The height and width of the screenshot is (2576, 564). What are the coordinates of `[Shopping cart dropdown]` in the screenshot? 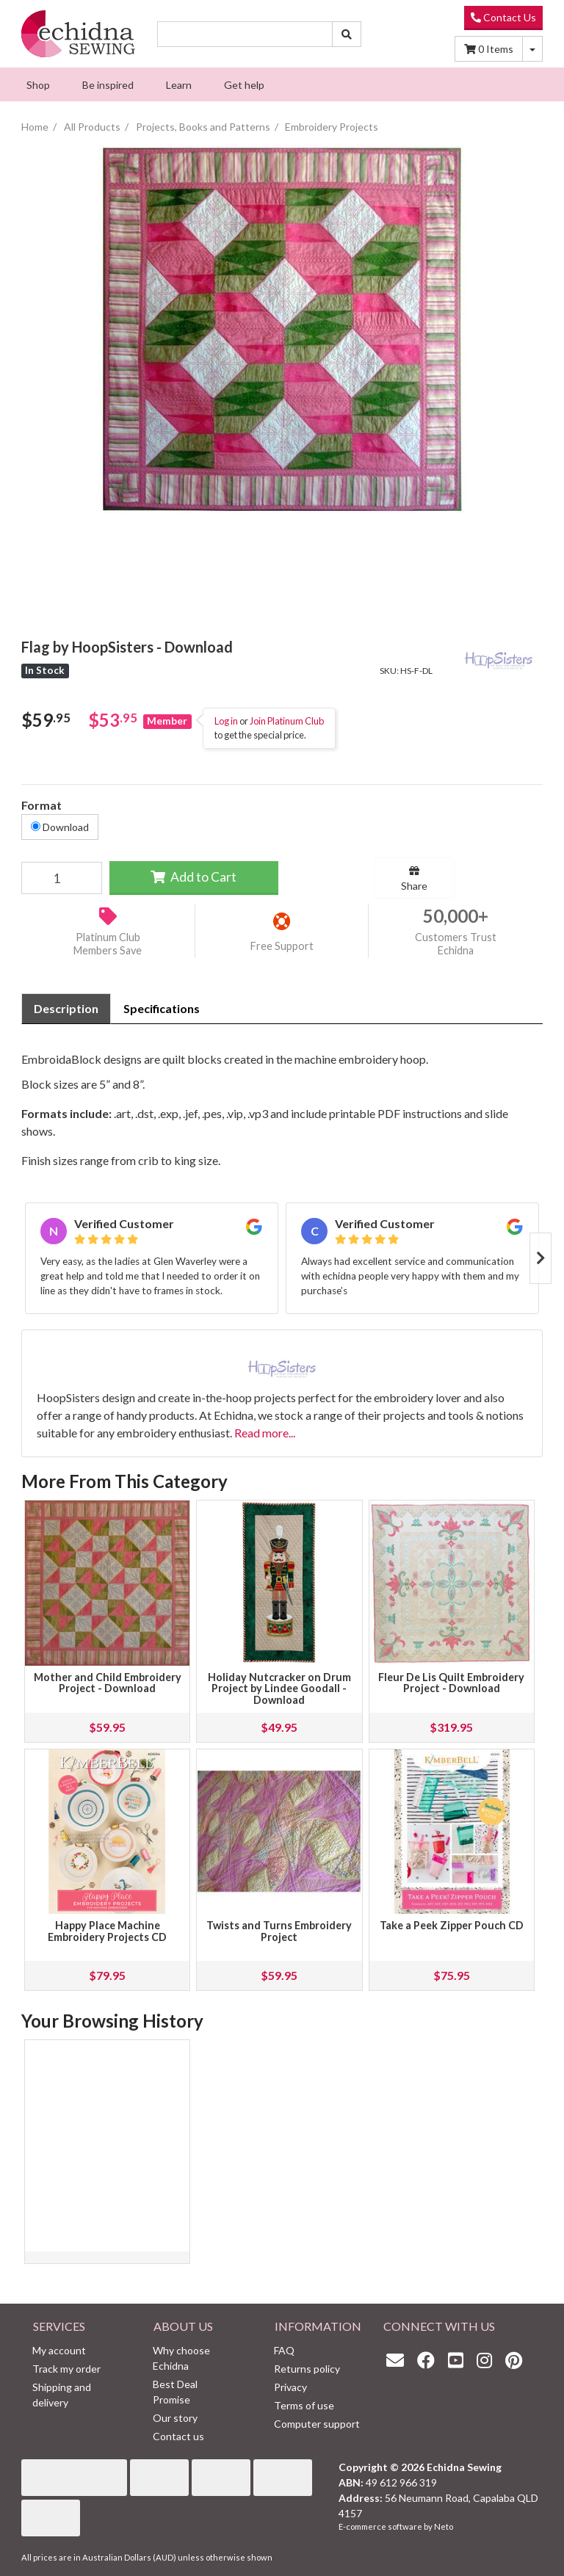 It's located at (532, 49).